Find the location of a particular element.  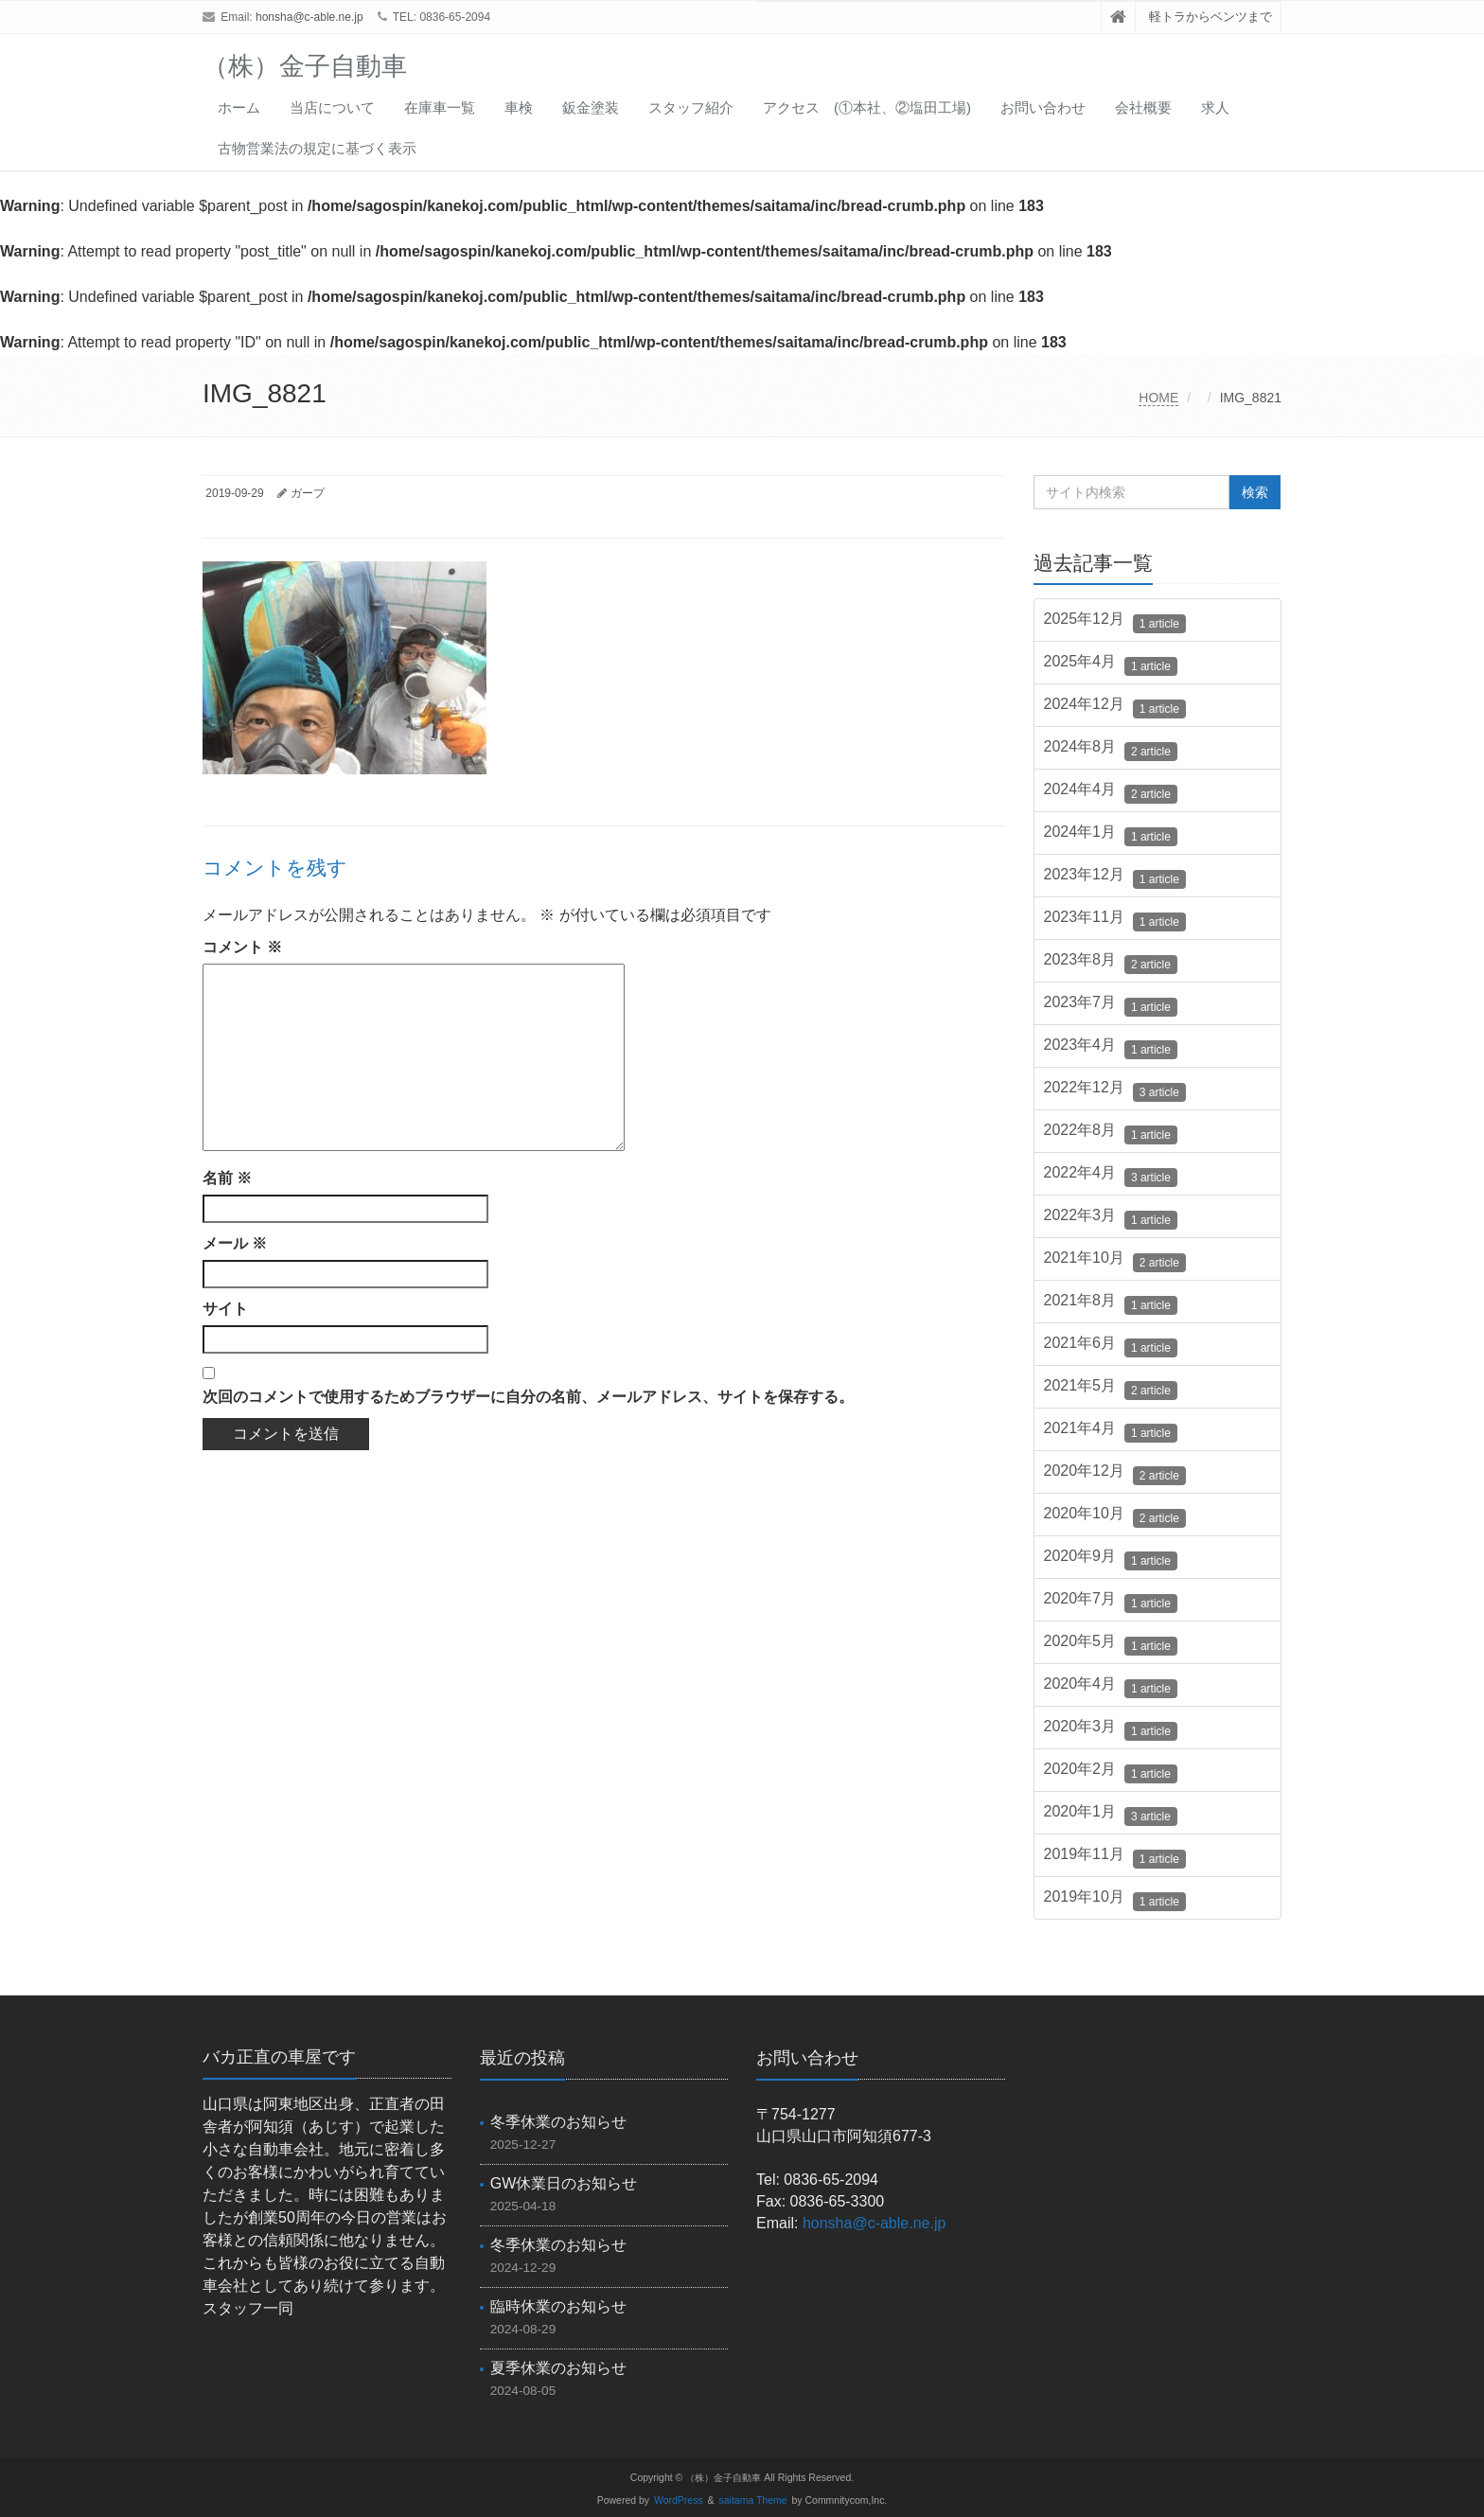

2024年4月 is located at coordinates (1110, 792).